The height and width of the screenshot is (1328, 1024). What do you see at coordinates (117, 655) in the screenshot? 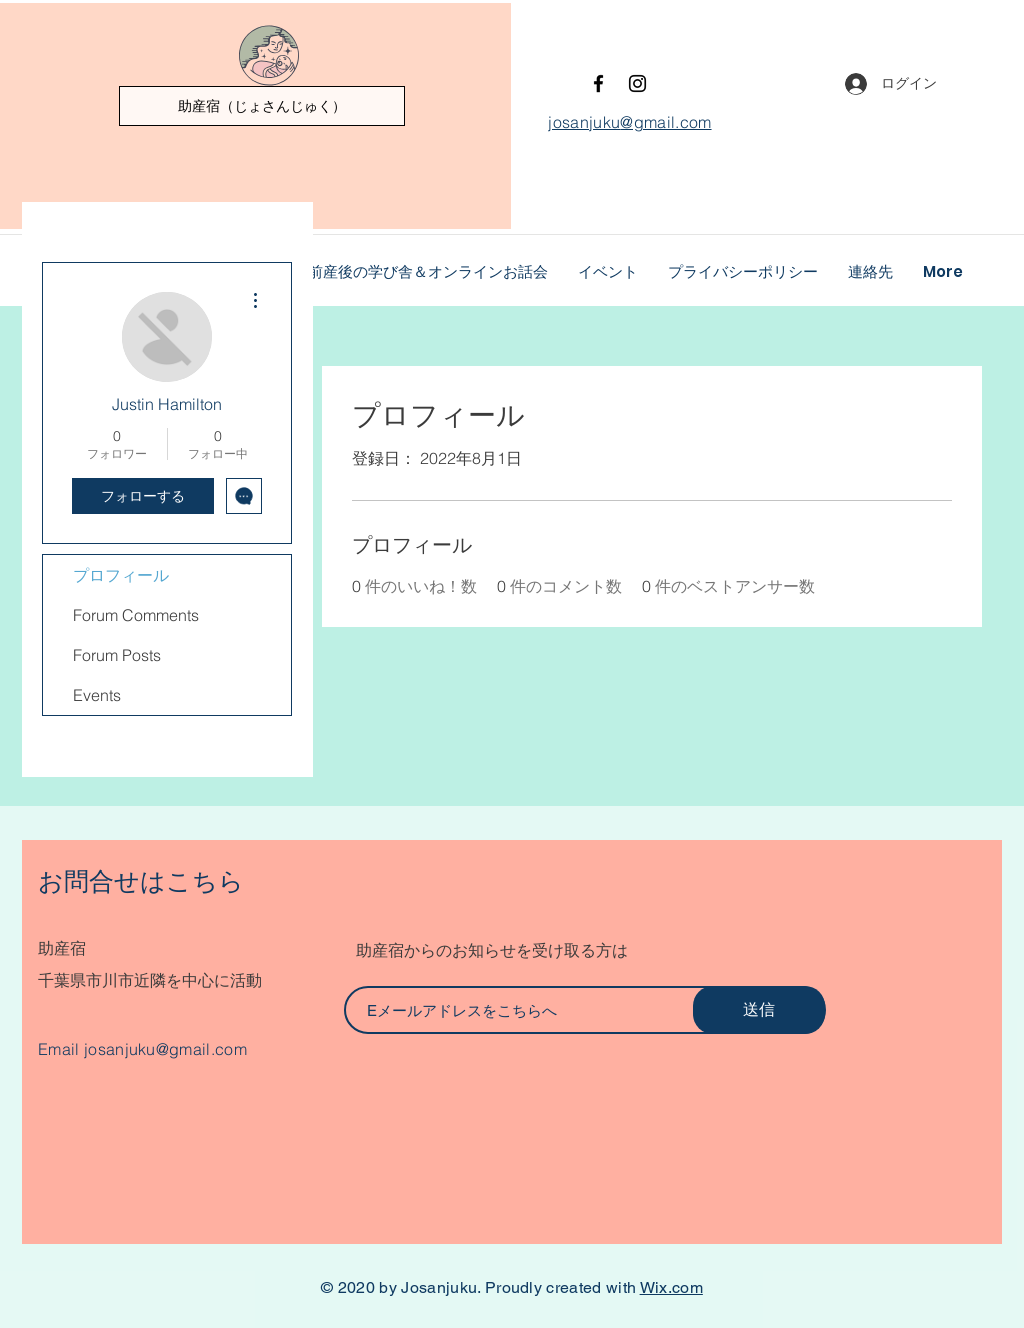
I see `Forum Posts` at bounding box center [117, 655].